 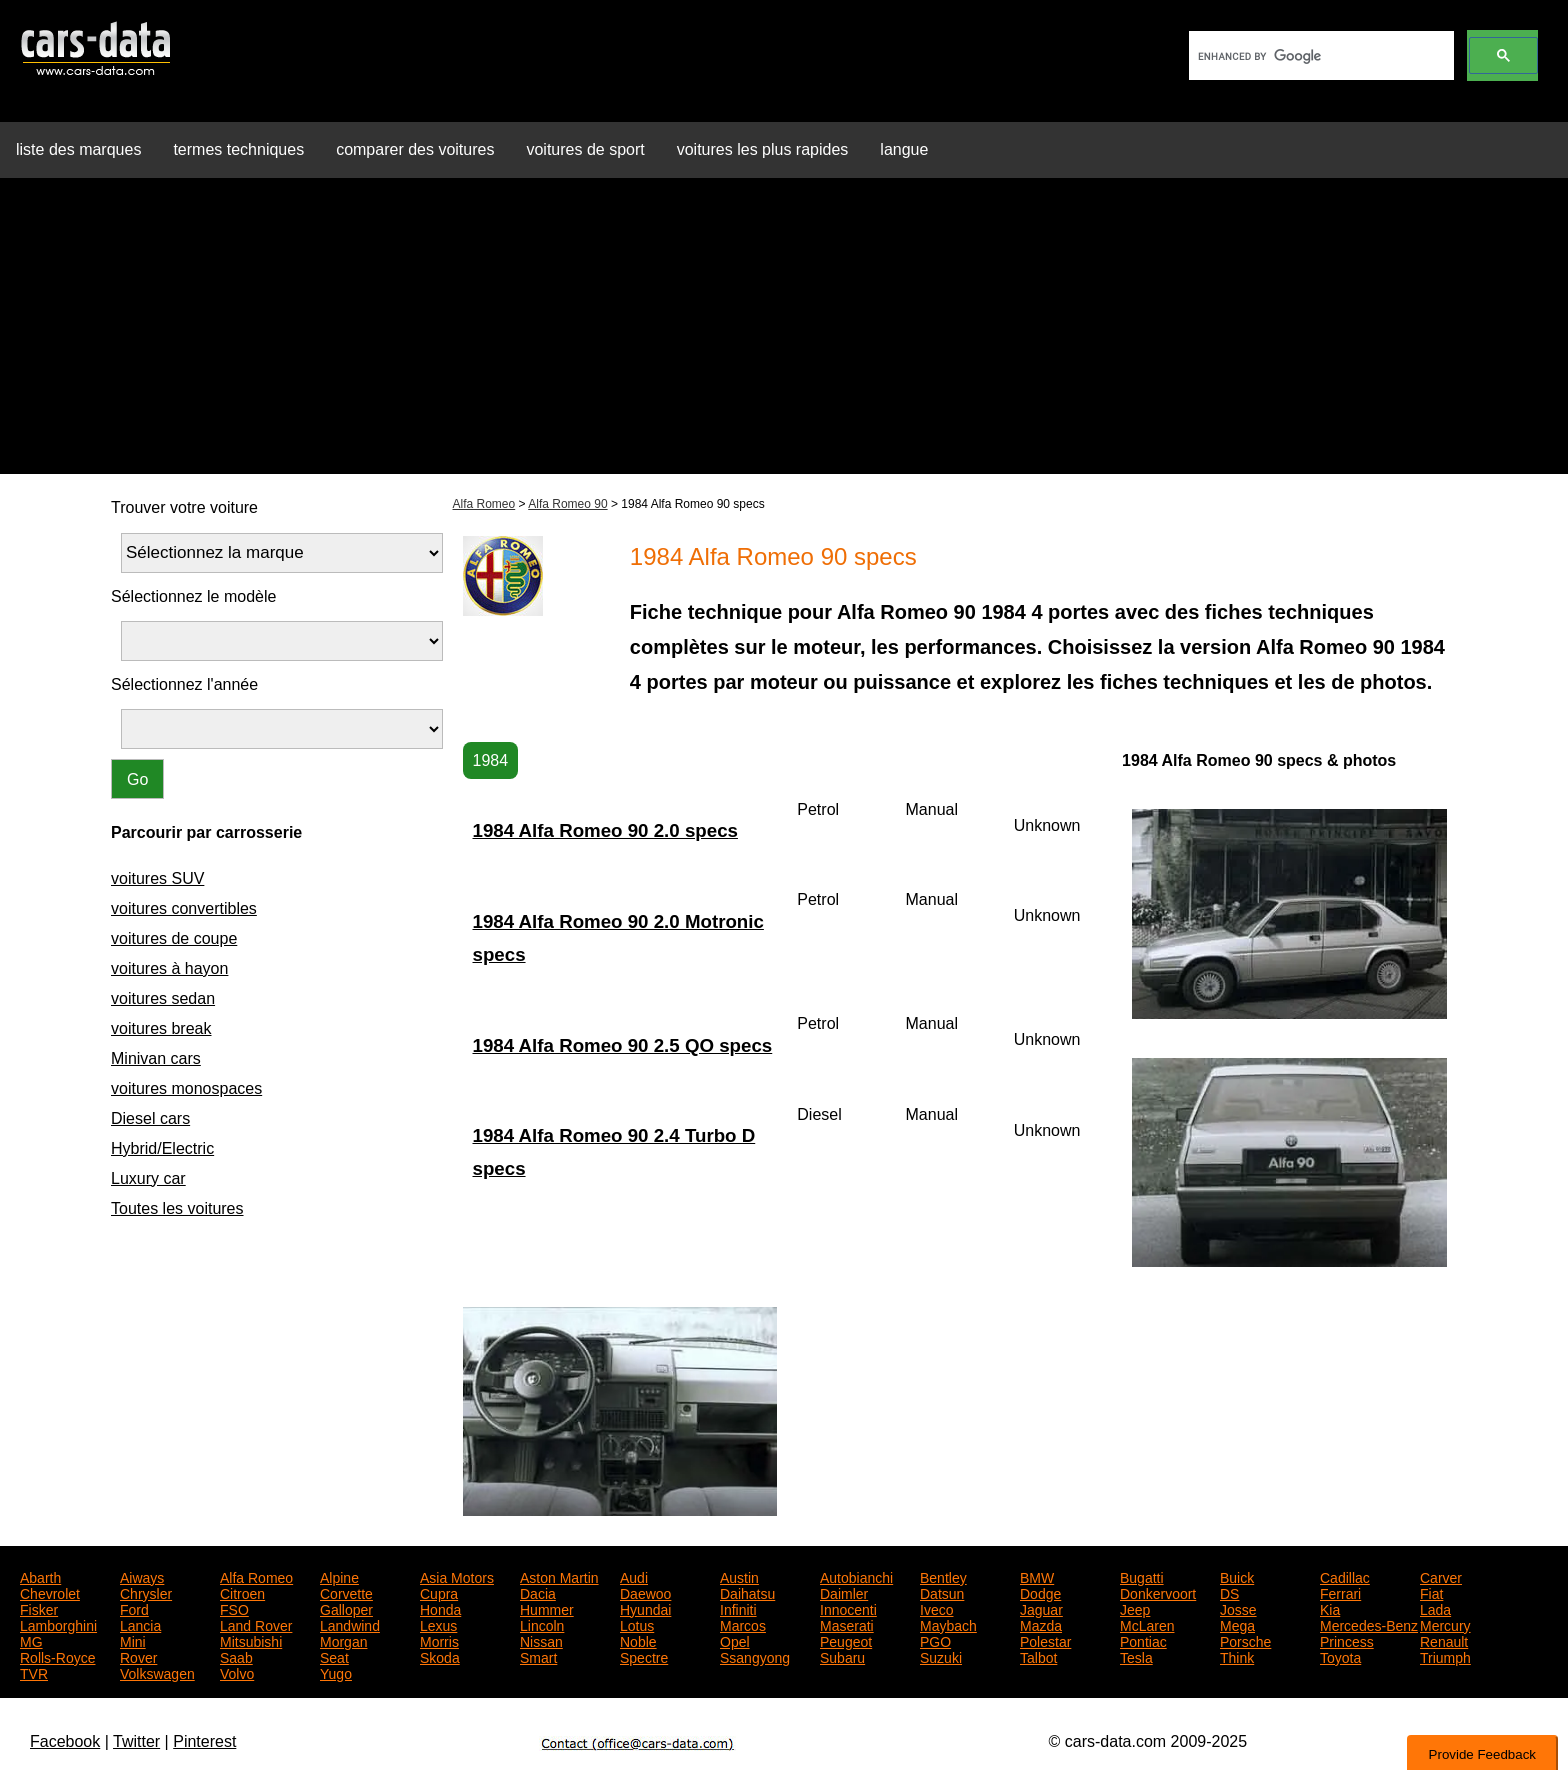 What do you see at coordinates (1041, 1608) in the screenshot?
I see `Jaguar` at bounding box center [1041, 1608].